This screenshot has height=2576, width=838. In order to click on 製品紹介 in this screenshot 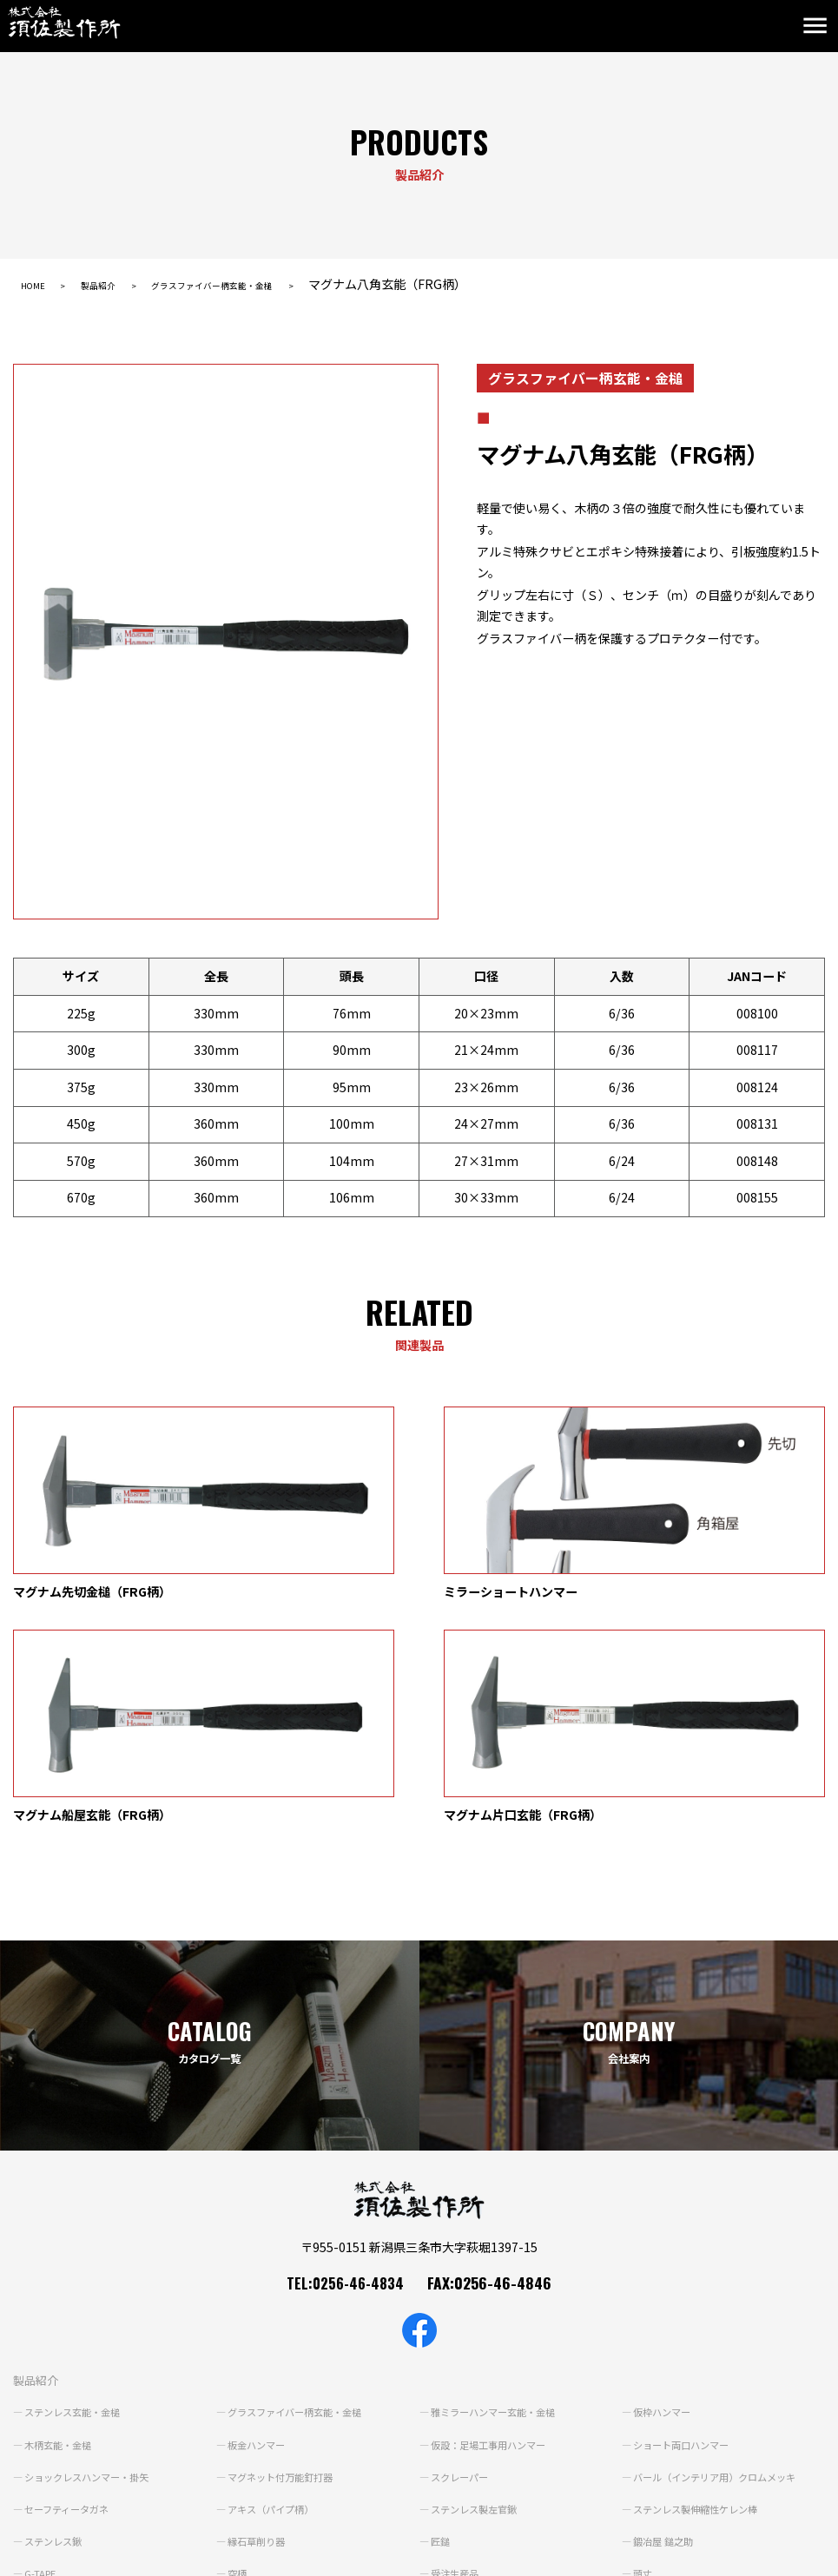, I will do `click(118, 284)`.